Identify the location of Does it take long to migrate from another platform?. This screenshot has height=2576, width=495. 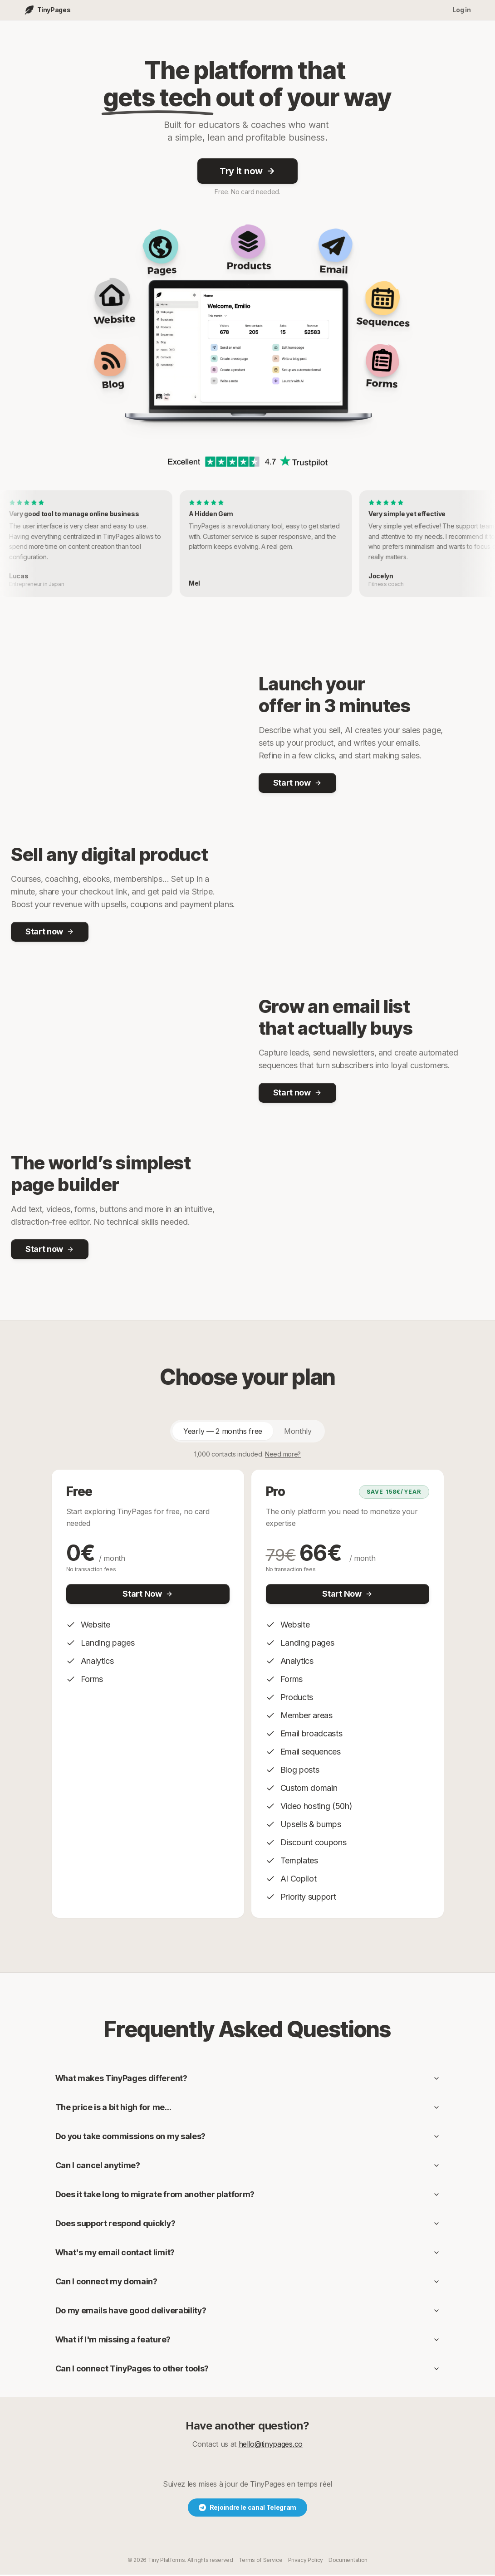
(247, 2195).